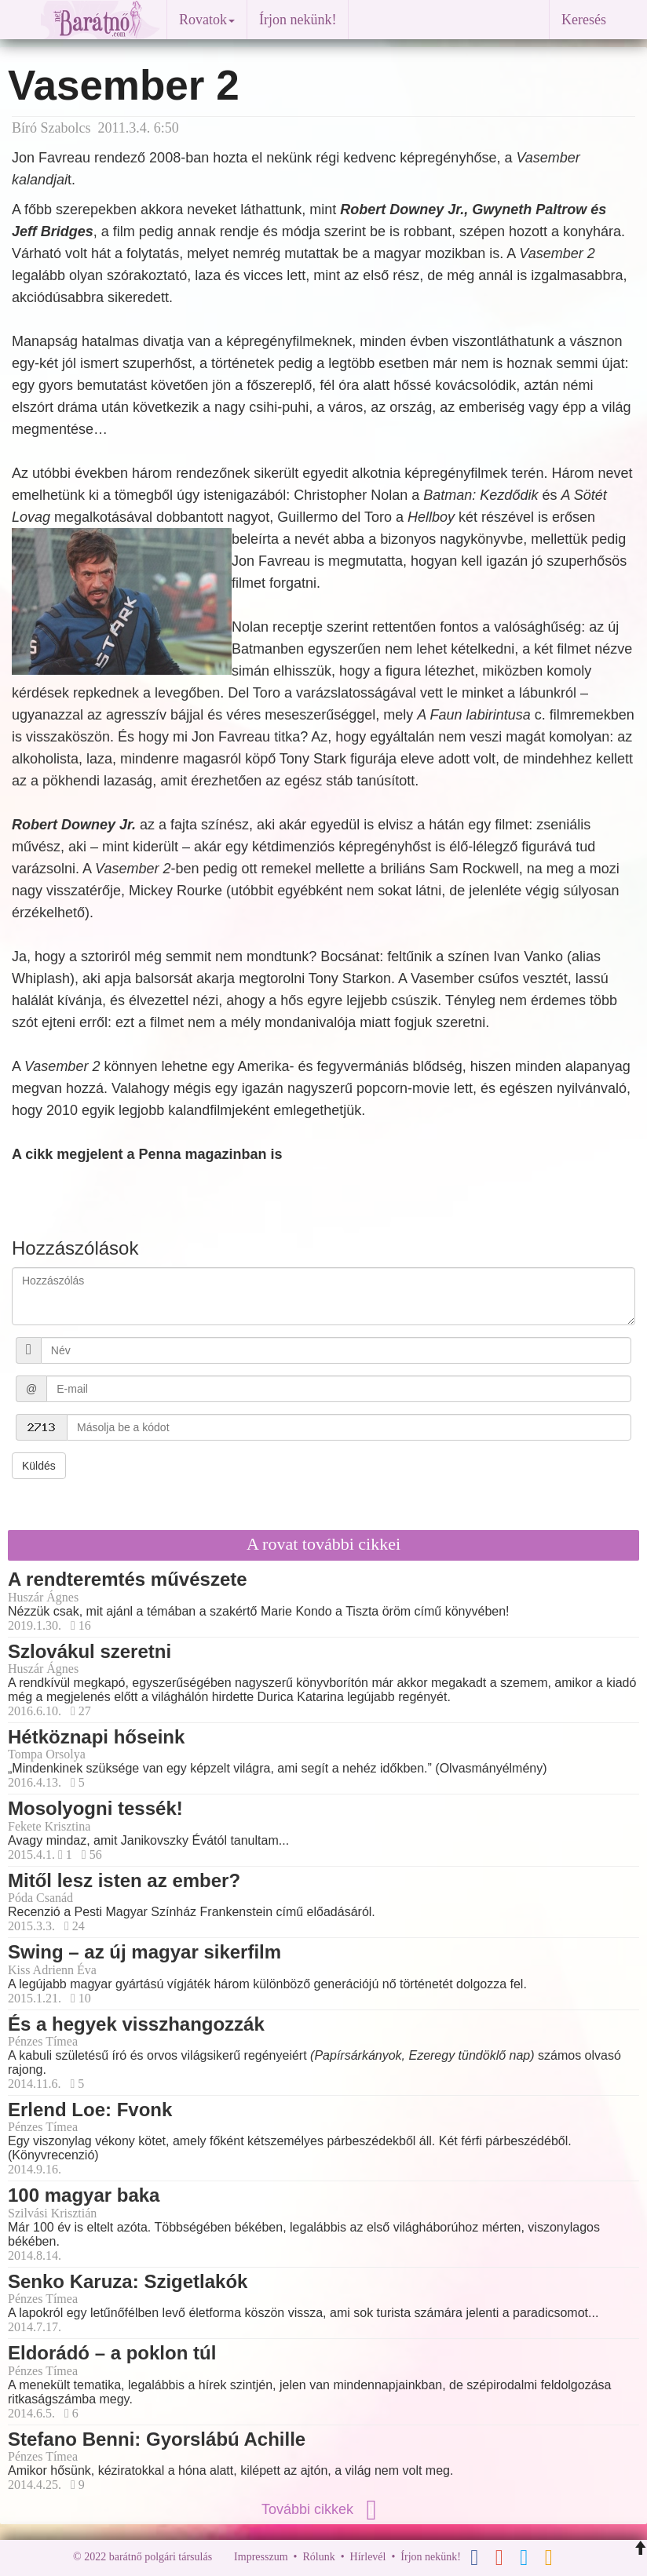  I want to click on Rólunk, so click(318, 2557).